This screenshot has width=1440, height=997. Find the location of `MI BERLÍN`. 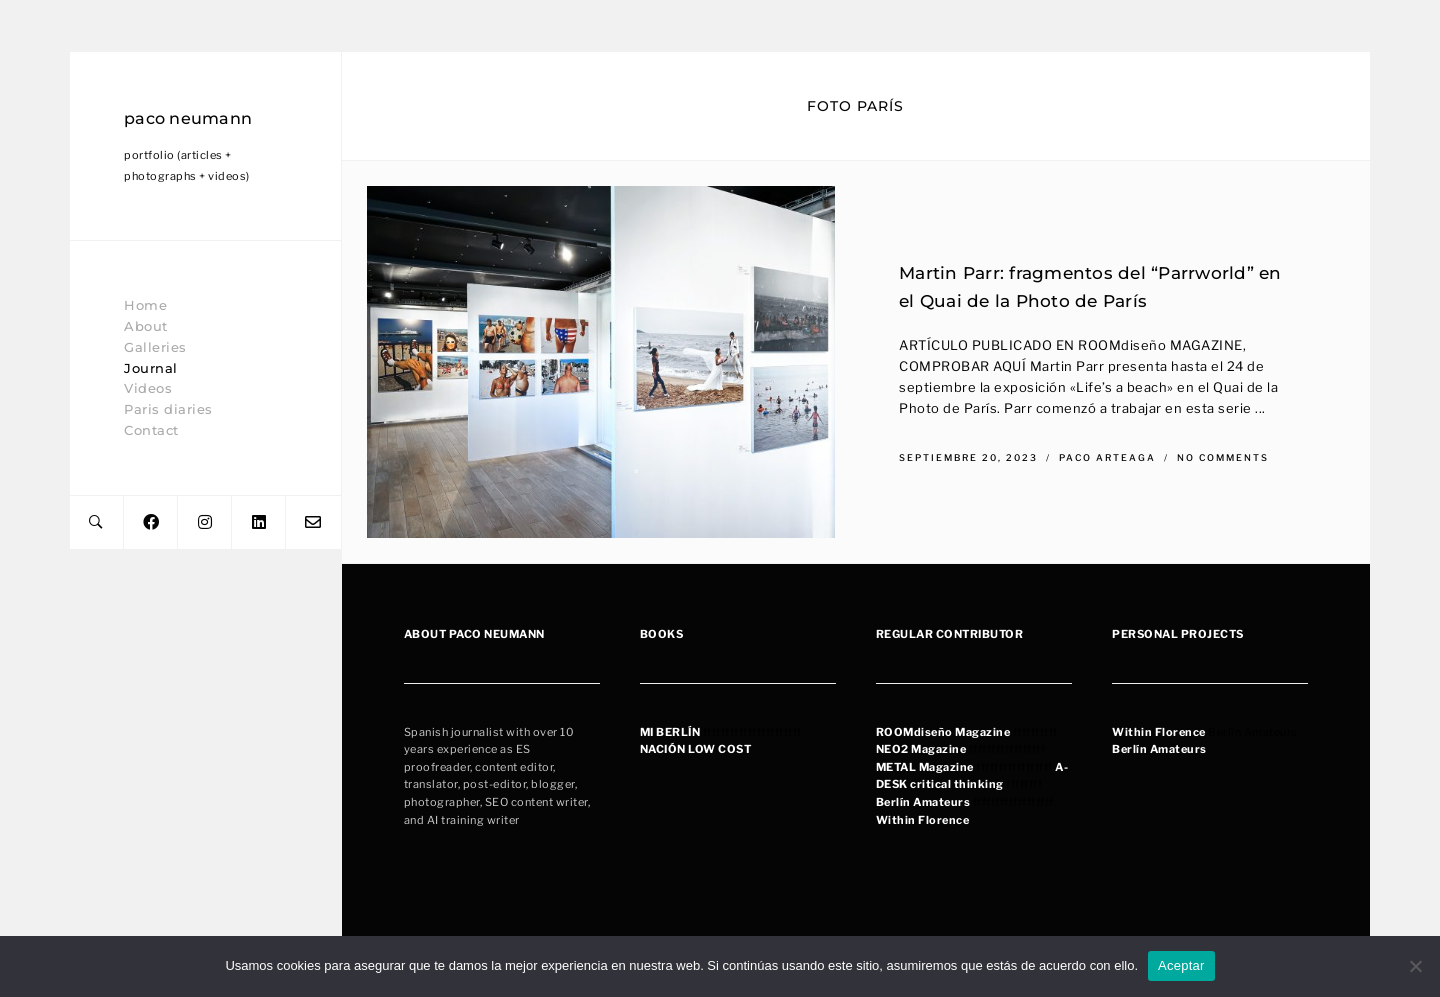

MI BERLÍN is located at coordinates (670, 732).